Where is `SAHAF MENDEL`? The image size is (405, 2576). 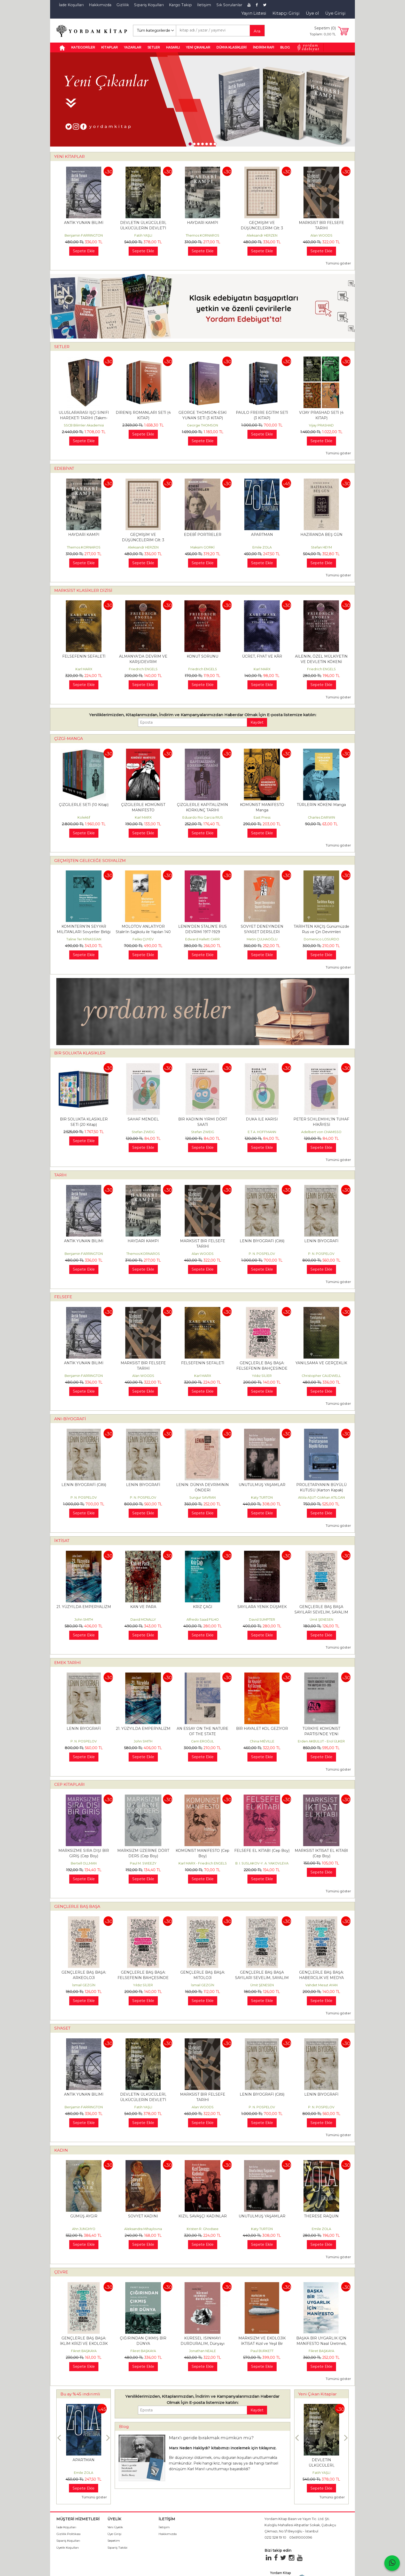 SAHAF MENDEL is located at coordinates (143, 1119).